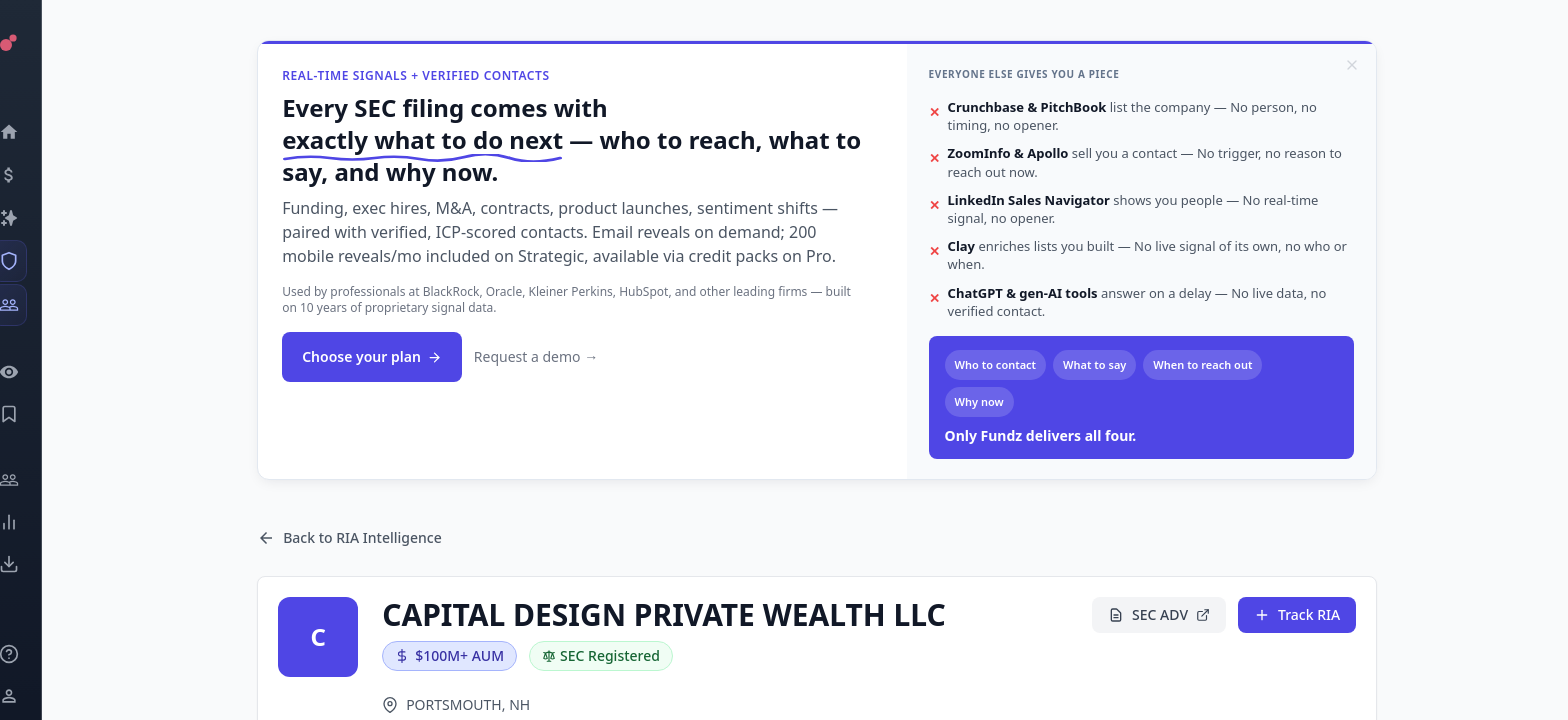  What do you see at coordinates (375, 356) in the screenshot?
I see `Choose your plan` at bounding box center [375, 356].